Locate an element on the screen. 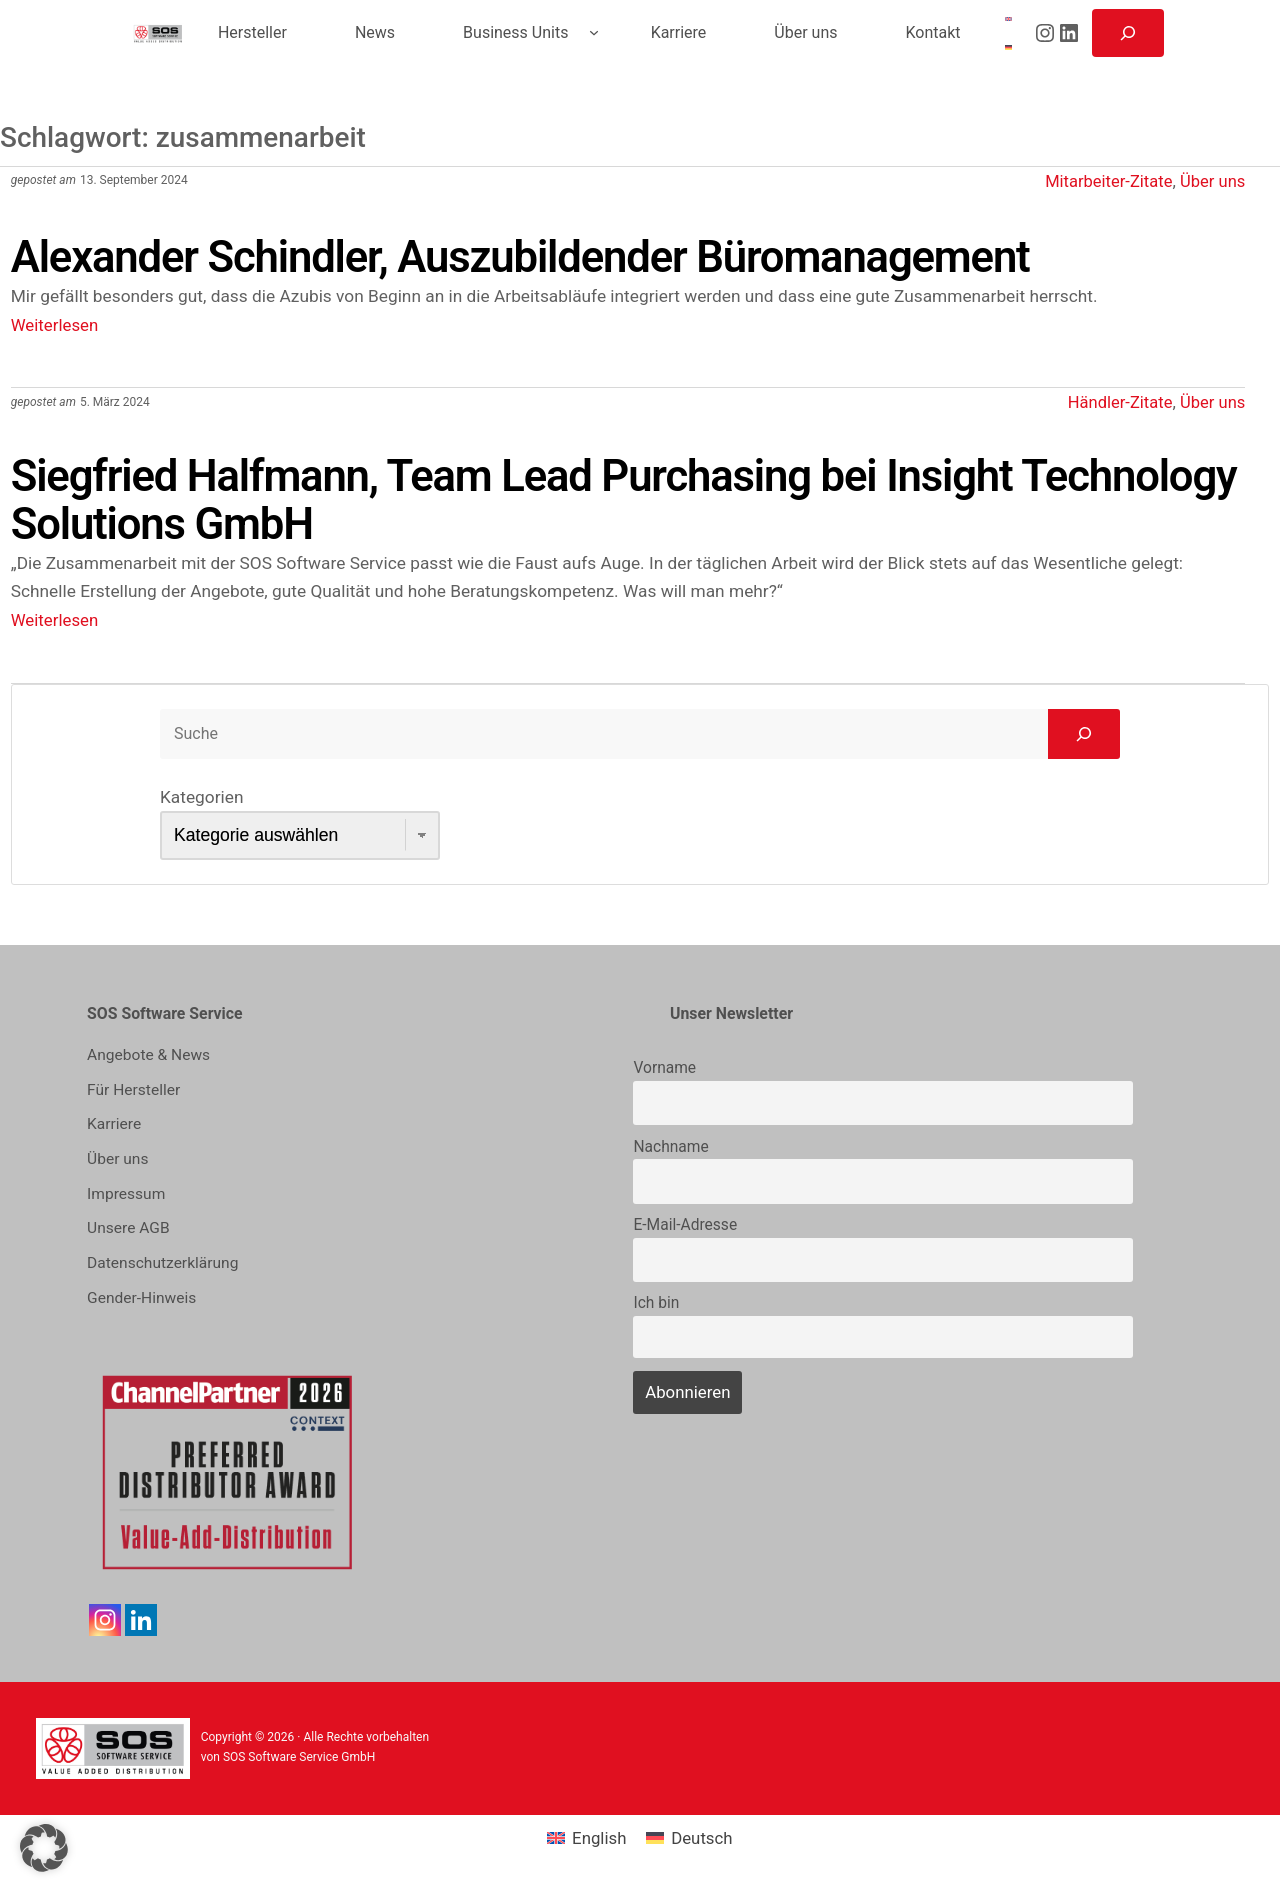  Mitarbeiter-Zitate is located at coordinates (1102, 181).